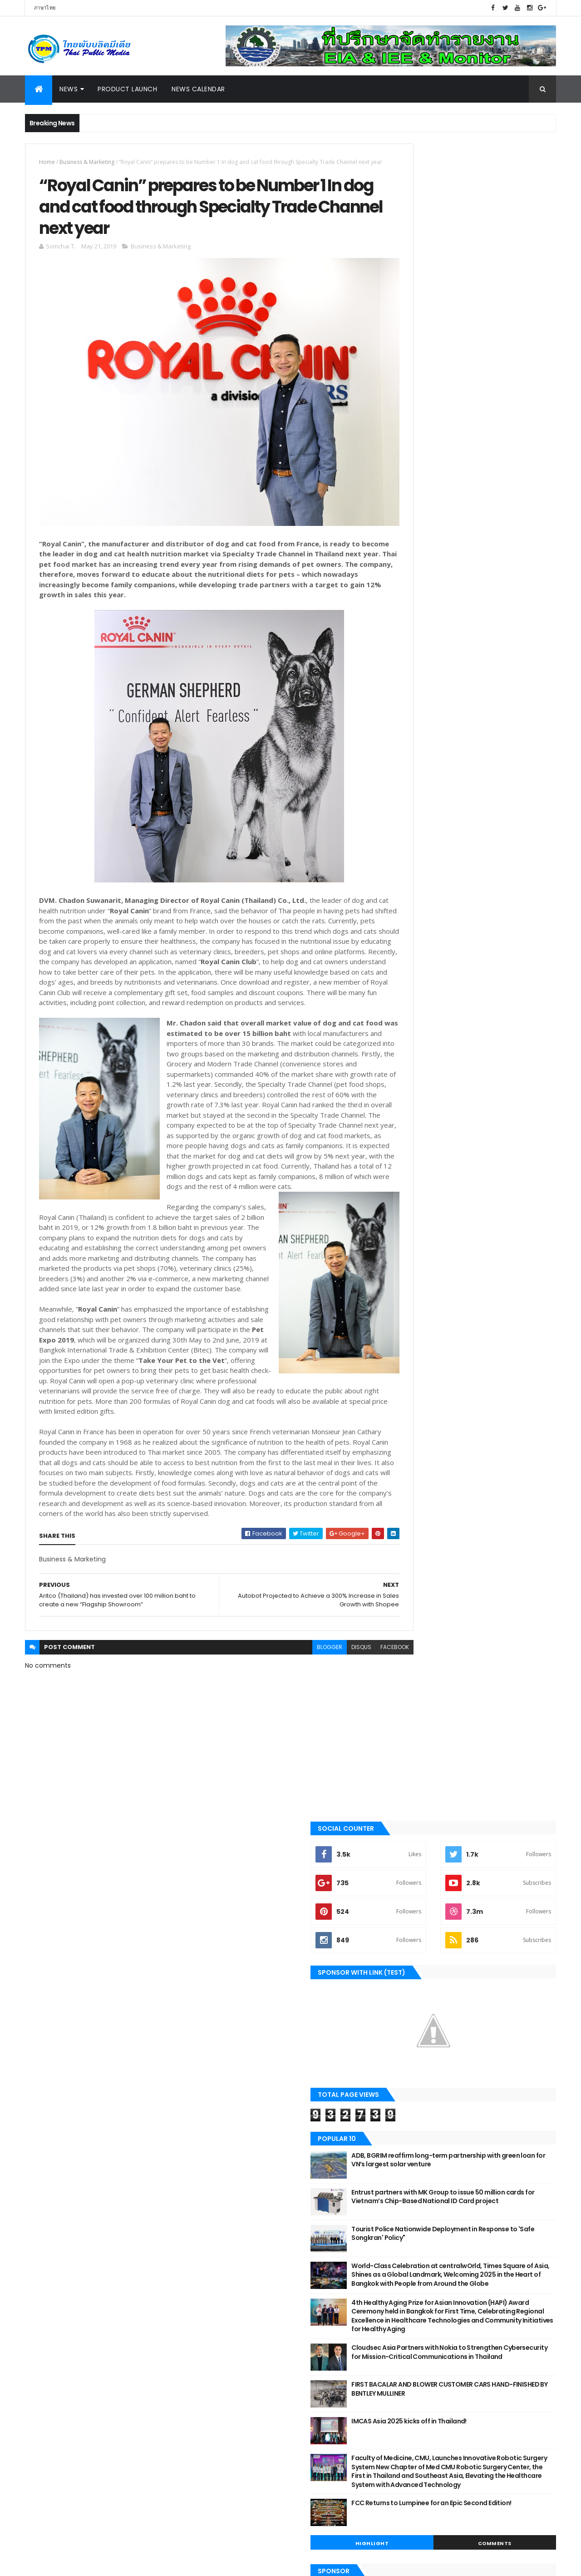  What do you see at coordinates (44, 7) in the screenshot?
I see `ภาษาไทย` at bounding box center [44, 7].